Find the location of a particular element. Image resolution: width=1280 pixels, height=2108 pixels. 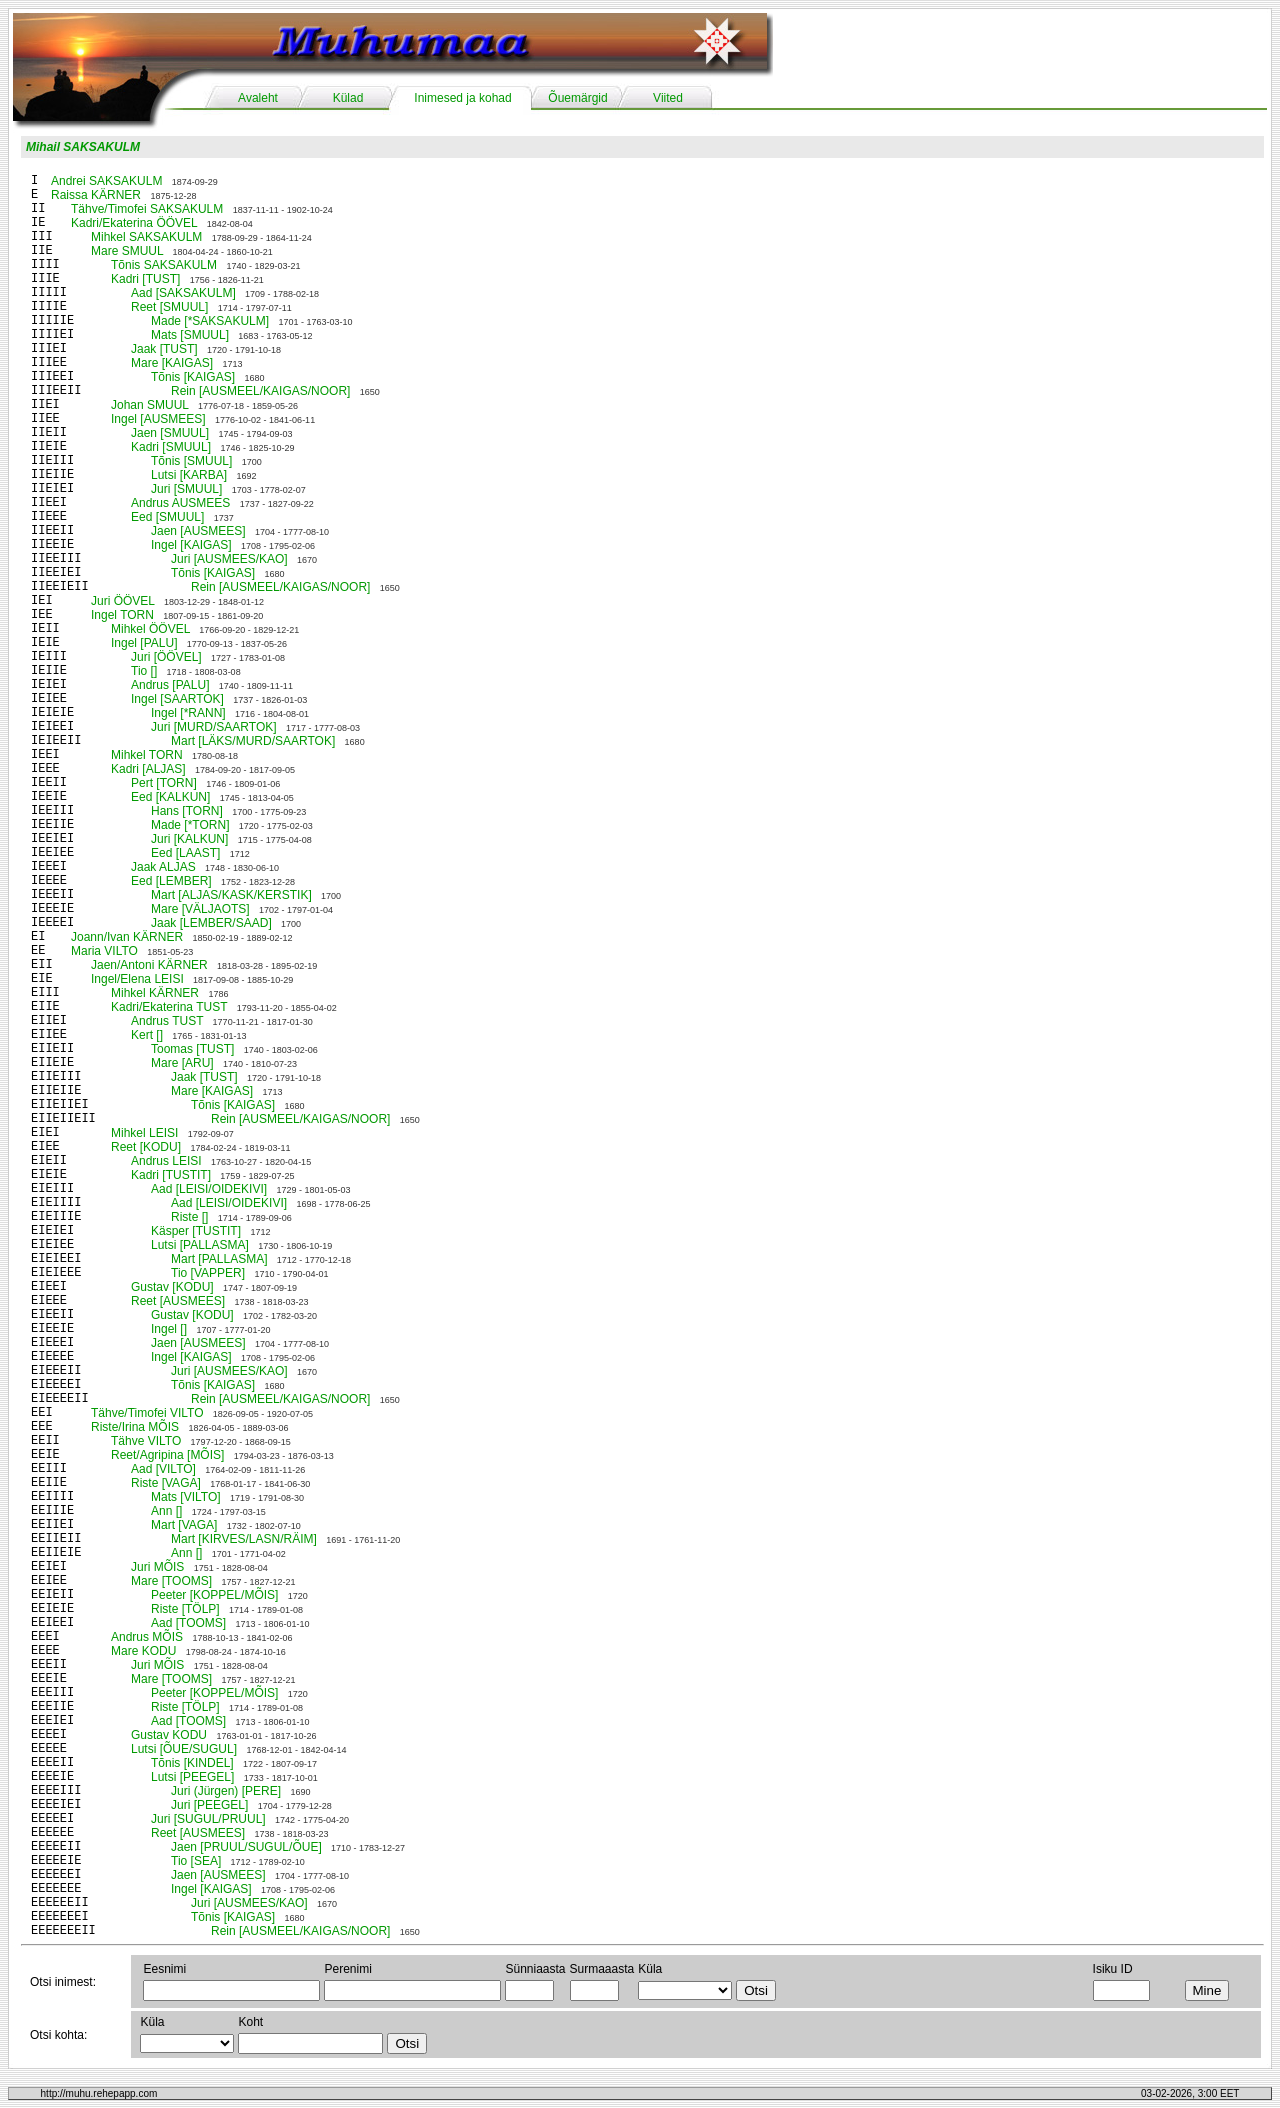

Aad [LEISI/OIDEKIVI] is located at coordinates (209, 1189).